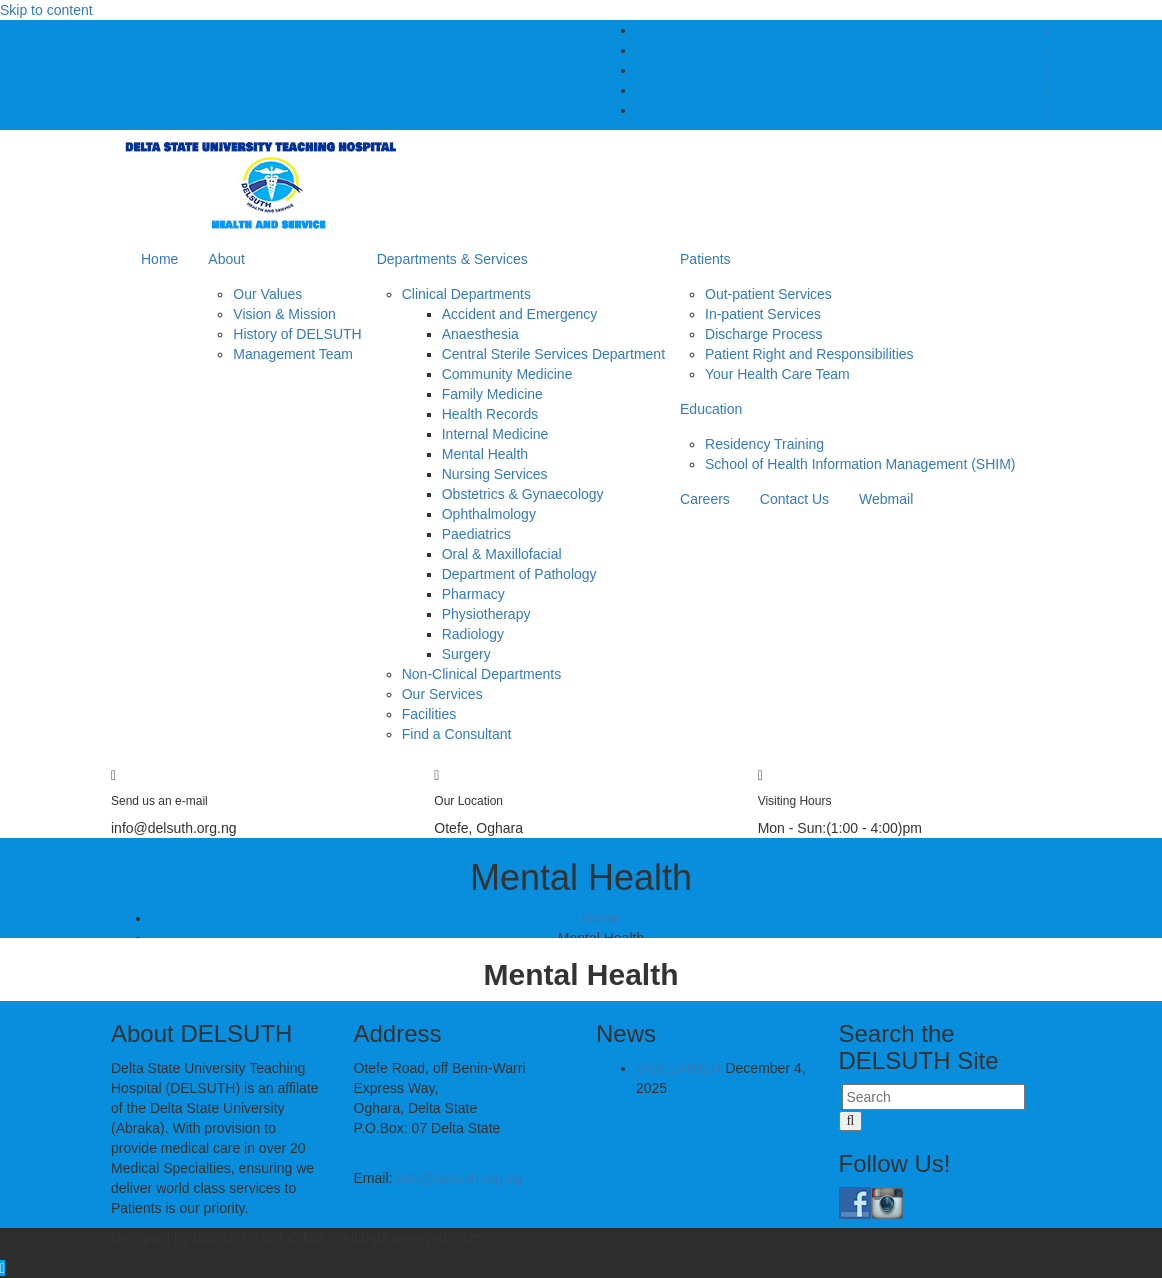 The height and width of the screenshot is (1278, 1162). What do you see at coordinates (466, 294) in the screenshot?
I see `Clinical Departments` at bounding box center [466, 294].